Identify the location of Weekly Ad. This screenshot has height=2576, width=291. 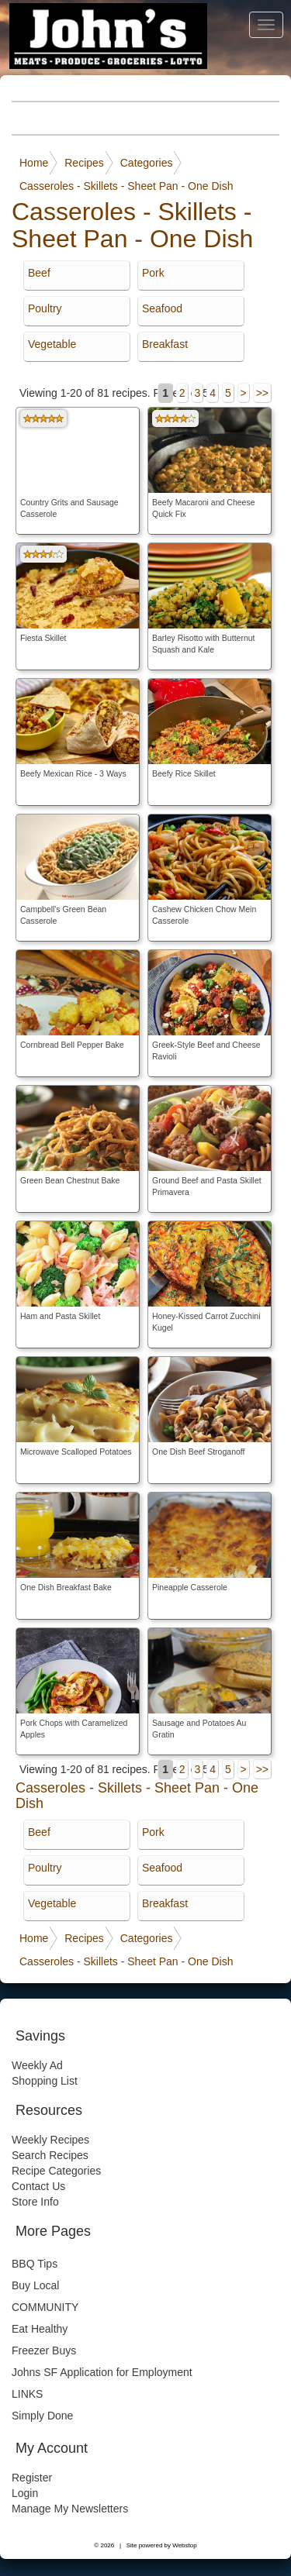
(37, 2065).